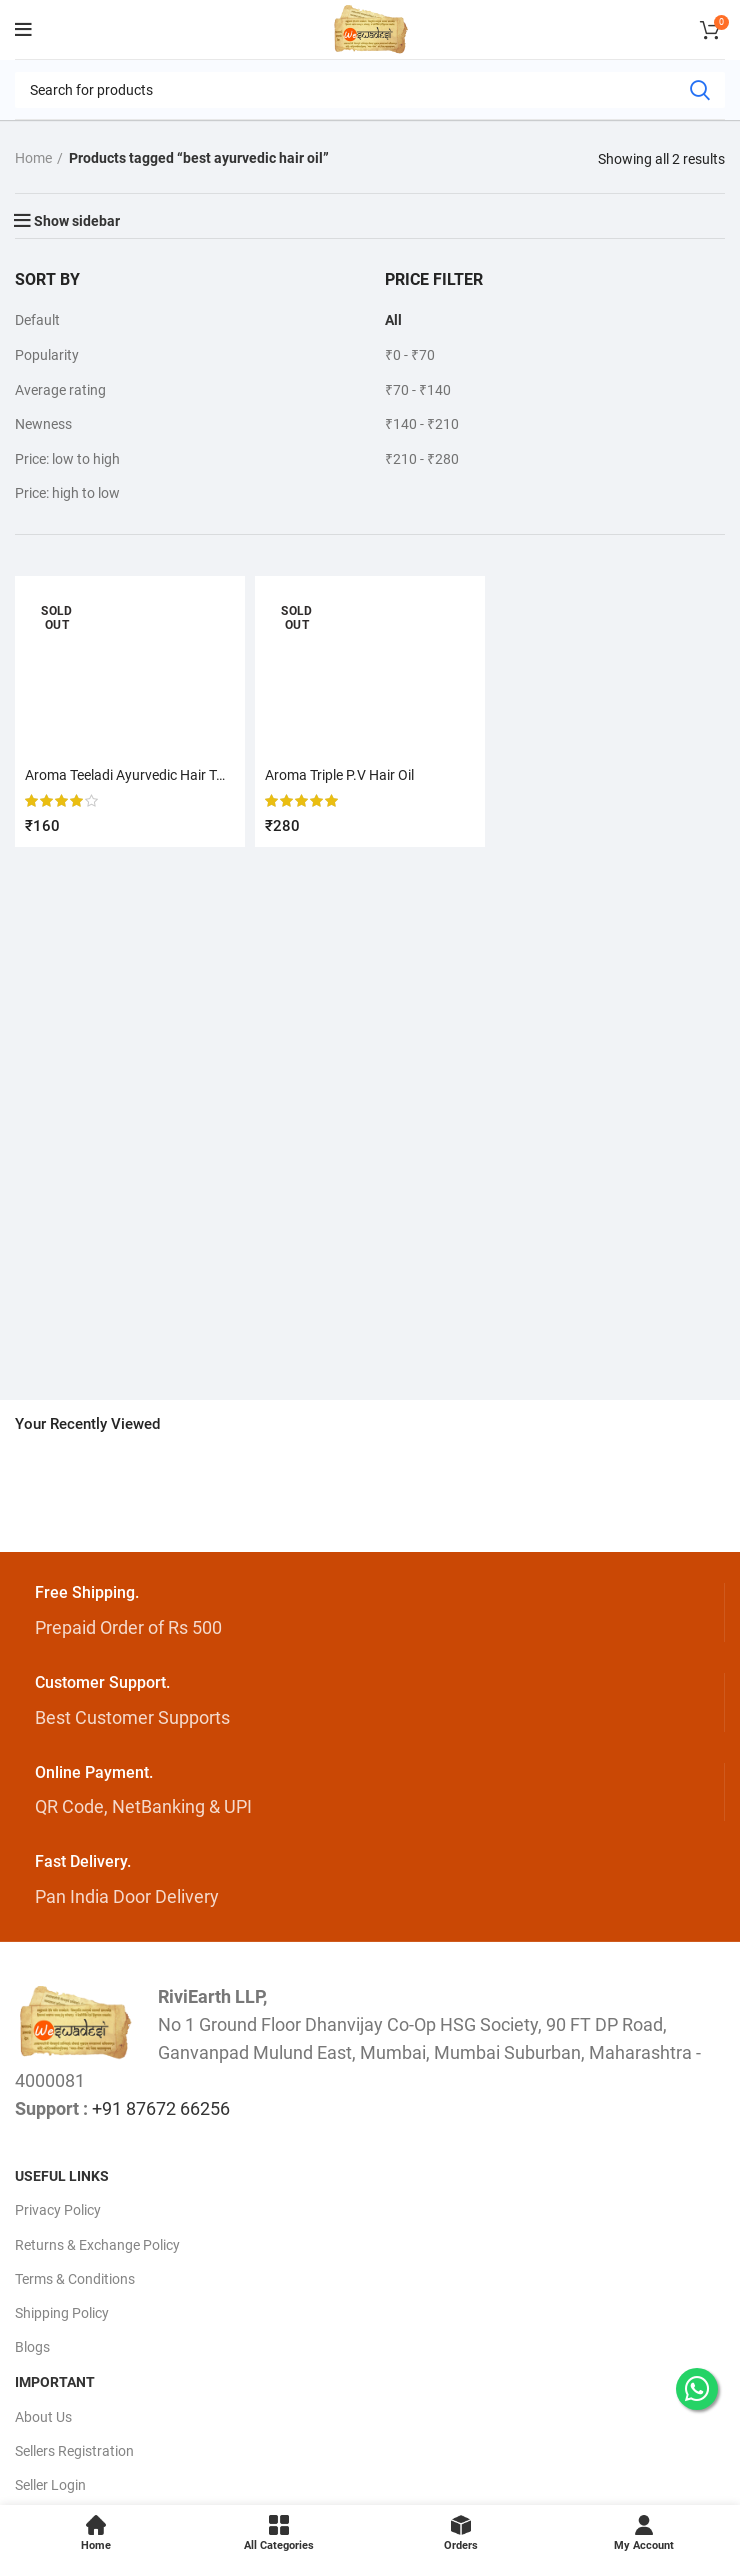 The height and width of the screenshot is (2560, 740). I want to click on All, so click(393, 320).